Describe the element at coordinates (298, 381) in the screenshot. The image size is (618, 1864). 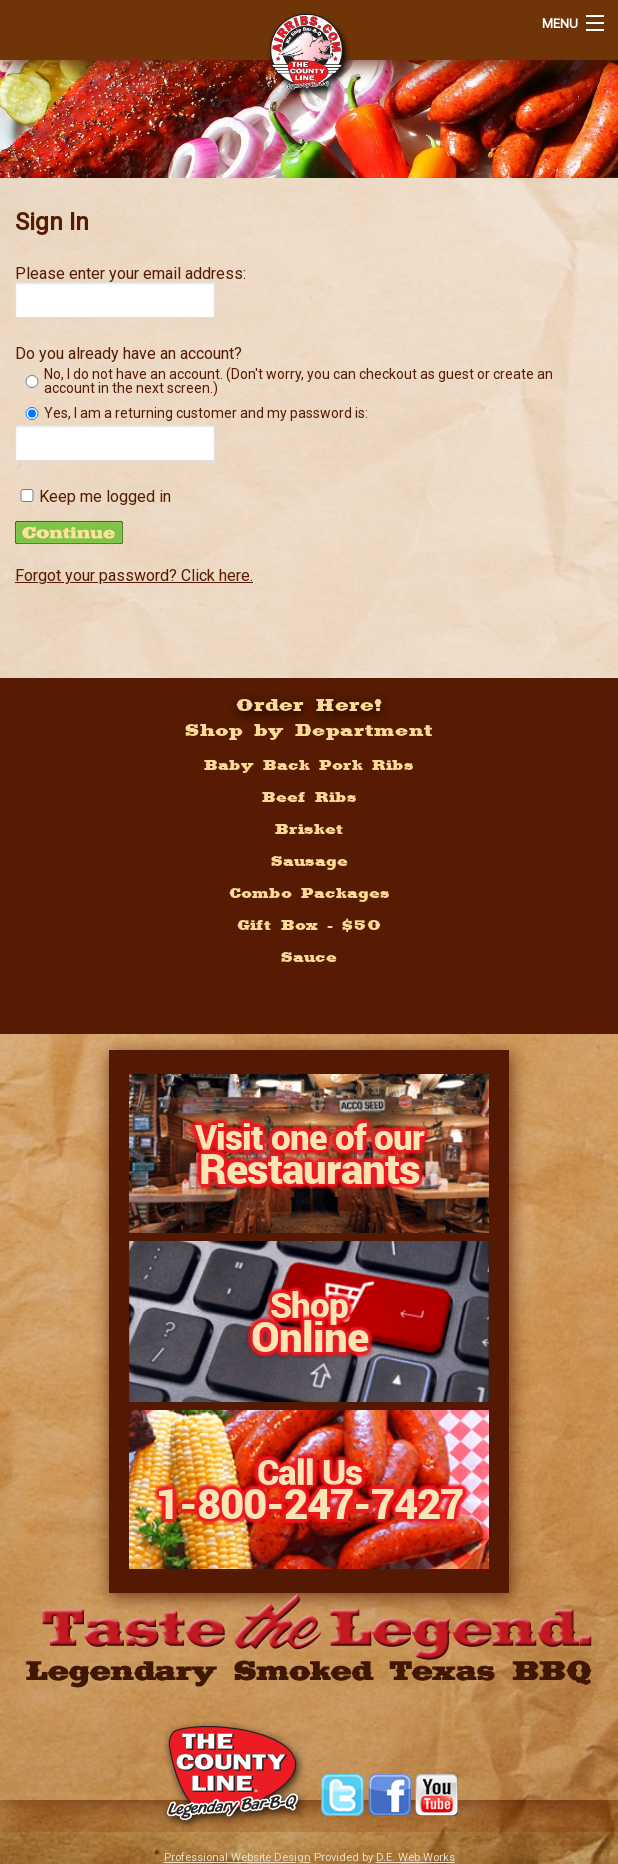
I see `No, I do not have an account. (Don't worry, you can checkout as guest or create an account in the next screen.)` at that location.